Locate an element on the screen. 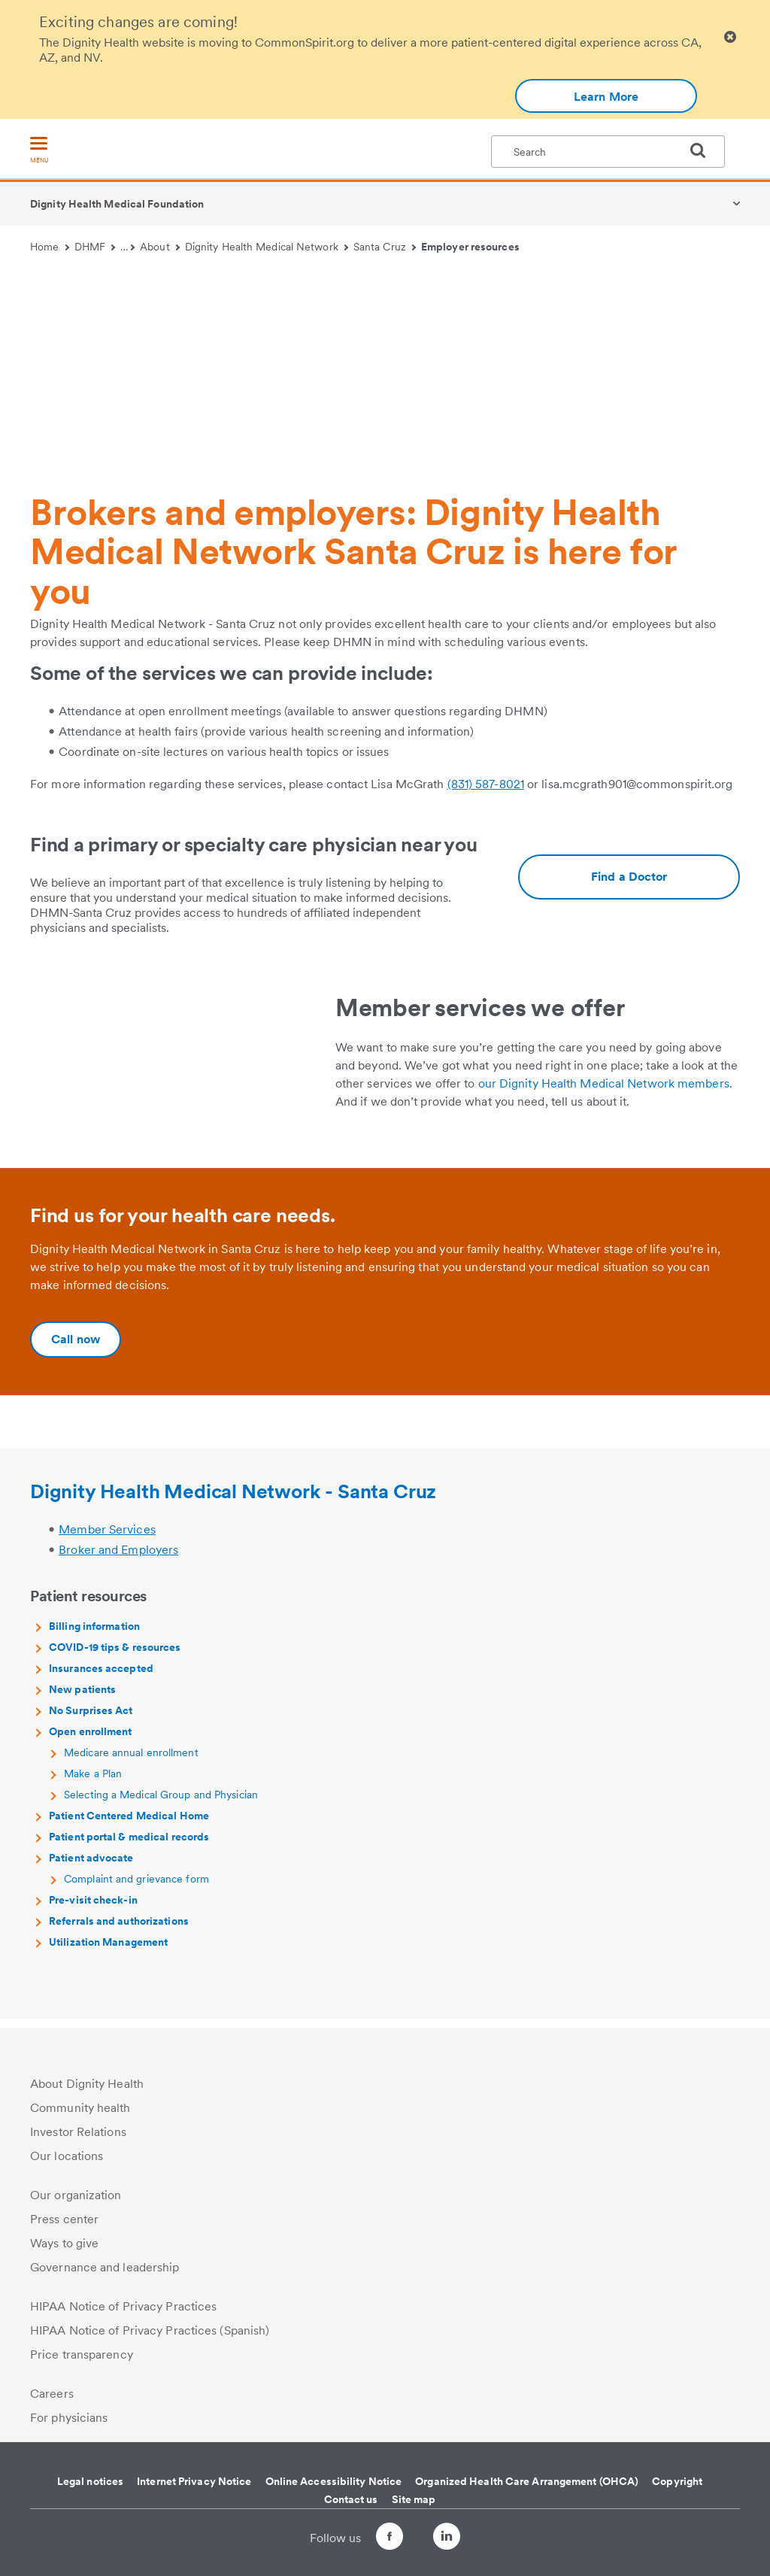 This screenshot has width=770, height=2576. Patient portal & medical records is located at coordinates (129, 1846).